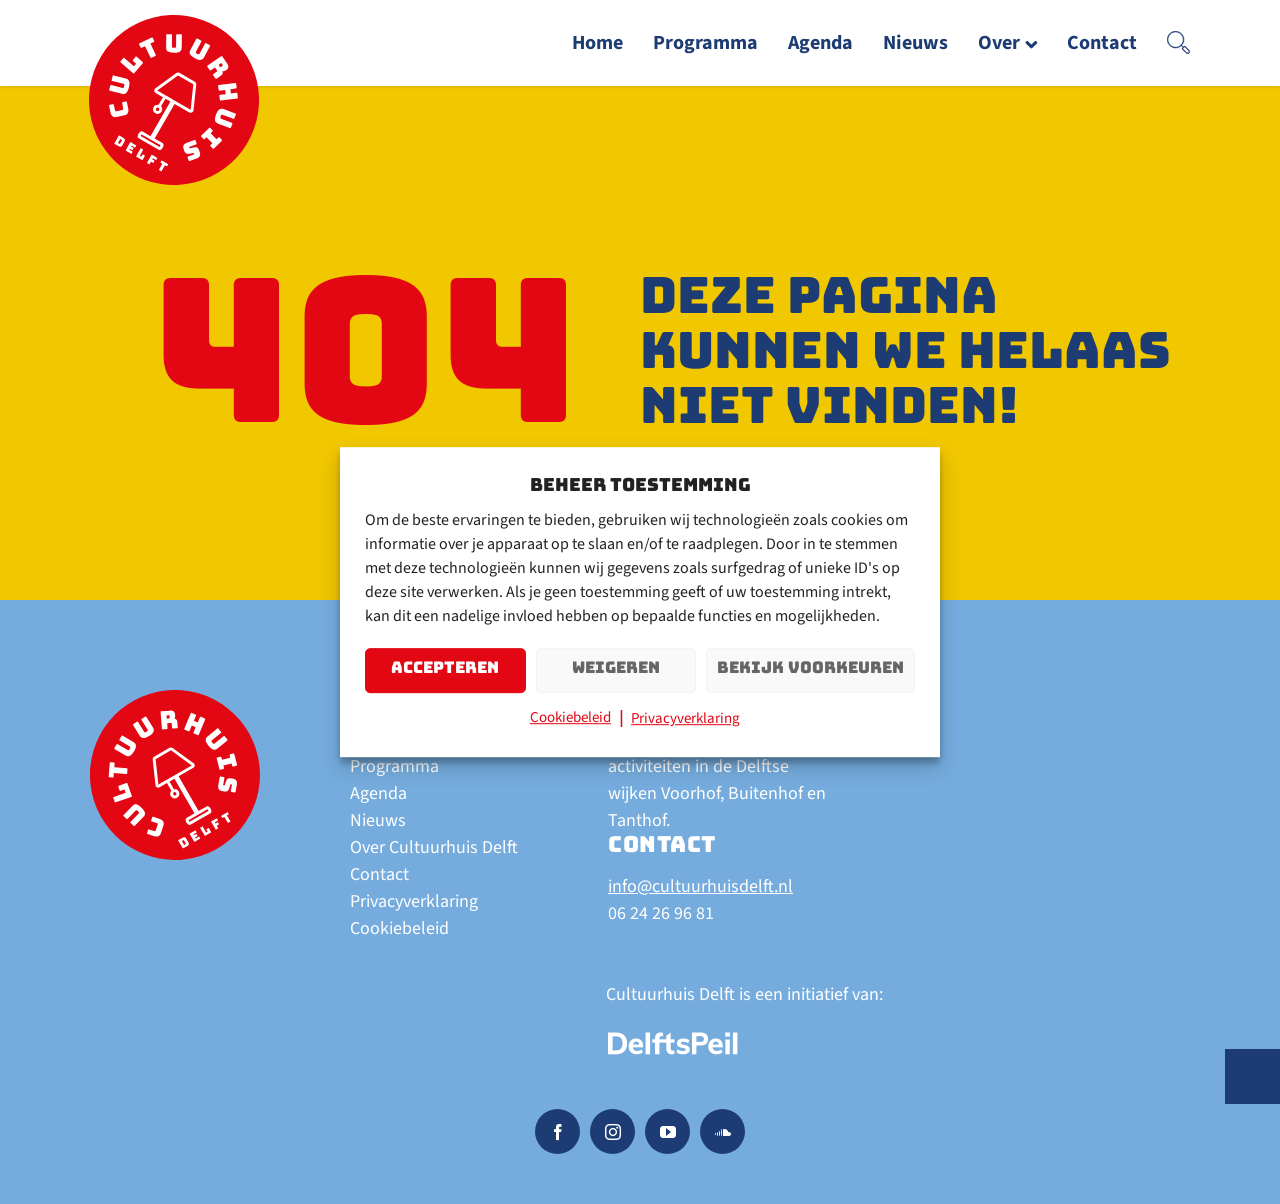  I want to click on Bekijk voorkeuren, so click(810, 668).